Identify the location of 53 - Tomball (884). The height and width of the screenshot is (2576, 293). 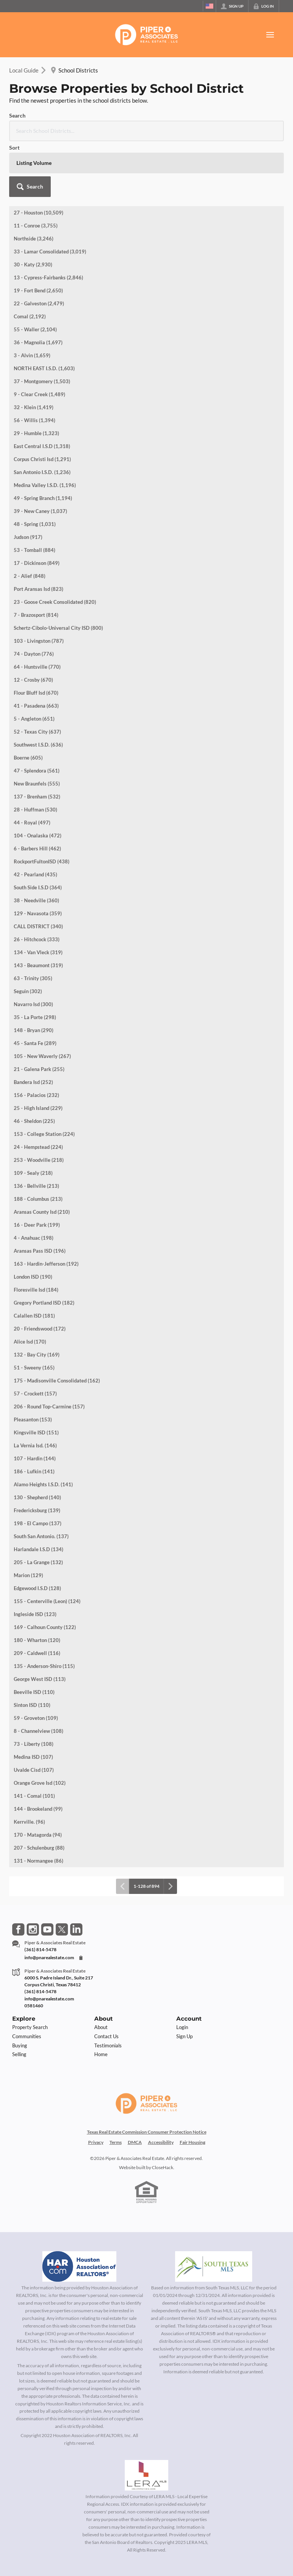
(34, 494).